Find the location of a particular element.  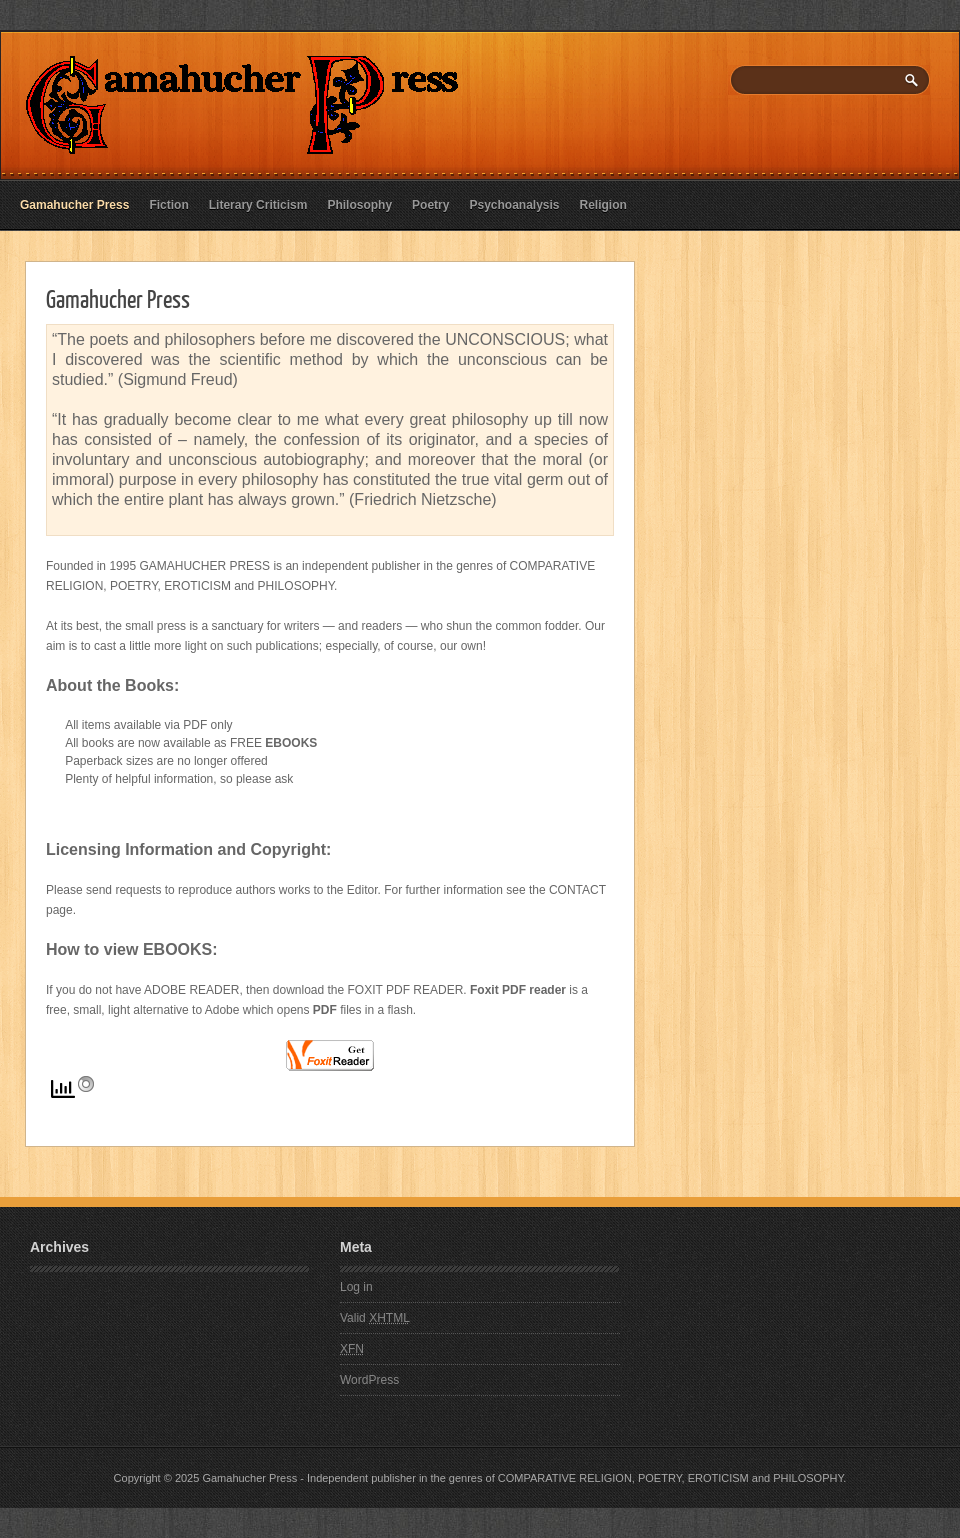

Philosophy is located at coordinates (359, 205).